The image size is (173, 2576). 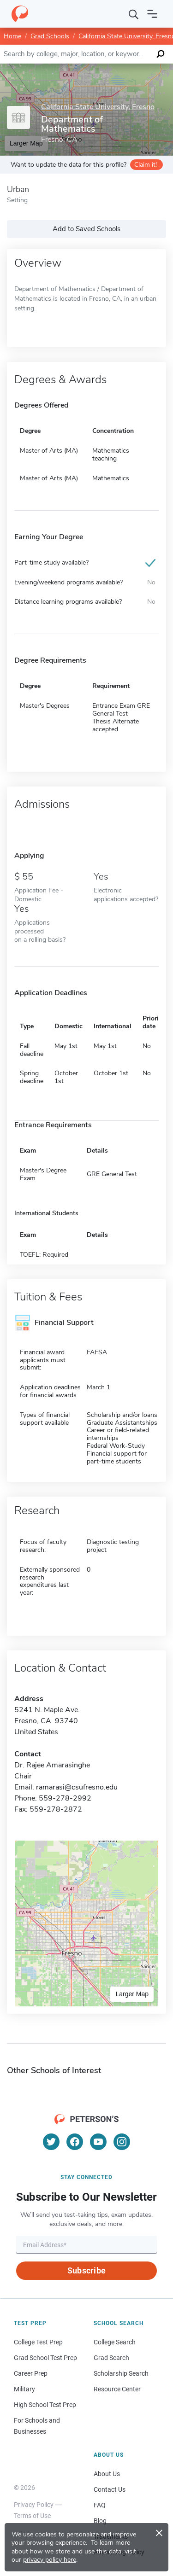 I want to click on ramarasi@csufresno.edu, so click(x=77, y=1787).